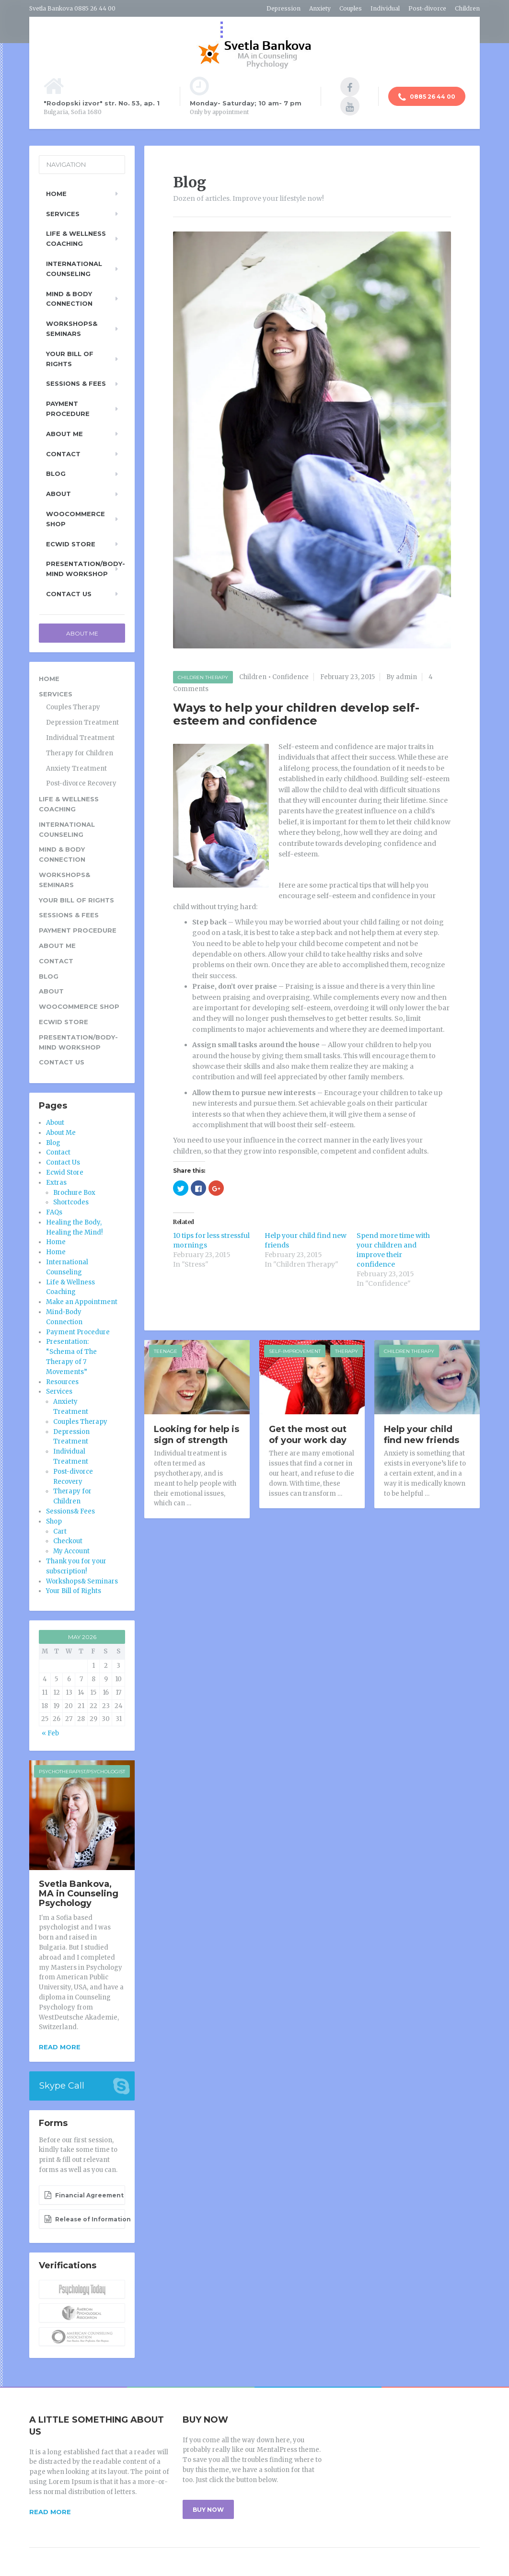 The height and width of the screenshot is (2576, 509). What do you see at coordinates (56, 473) in the screenshot?
I see `Blog` at bounding box center [56, 473].